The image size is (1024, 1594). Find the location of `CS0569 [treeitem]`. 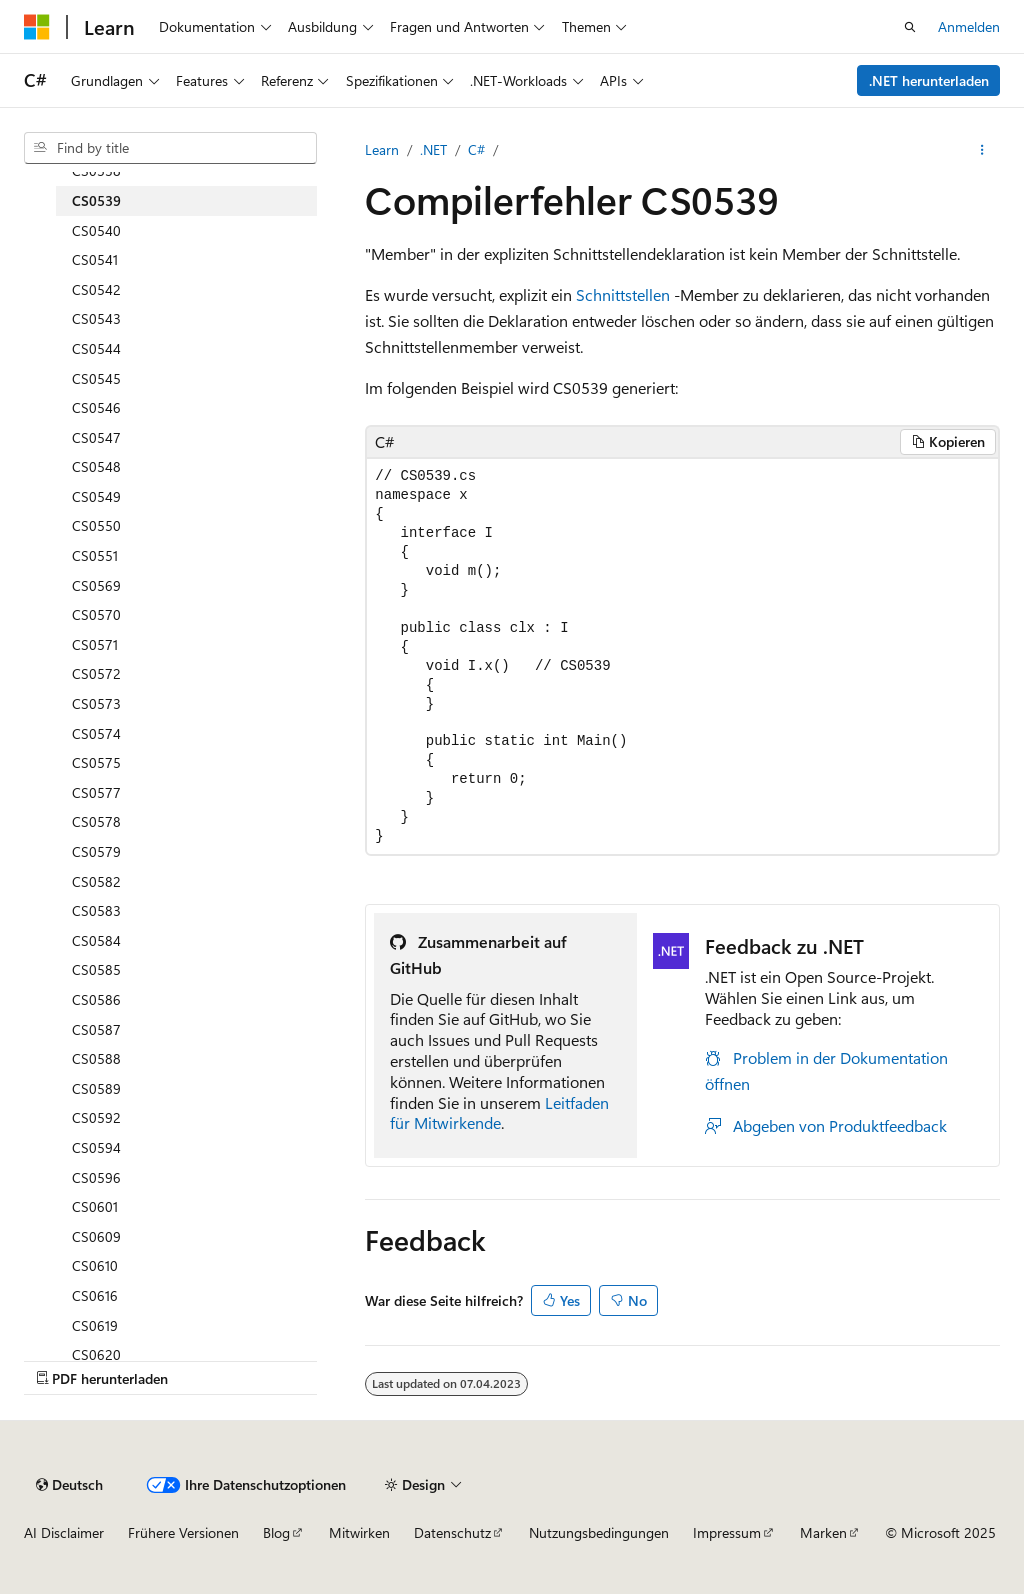

CS0569 [treeitem] is located at coordinates (96, 585).